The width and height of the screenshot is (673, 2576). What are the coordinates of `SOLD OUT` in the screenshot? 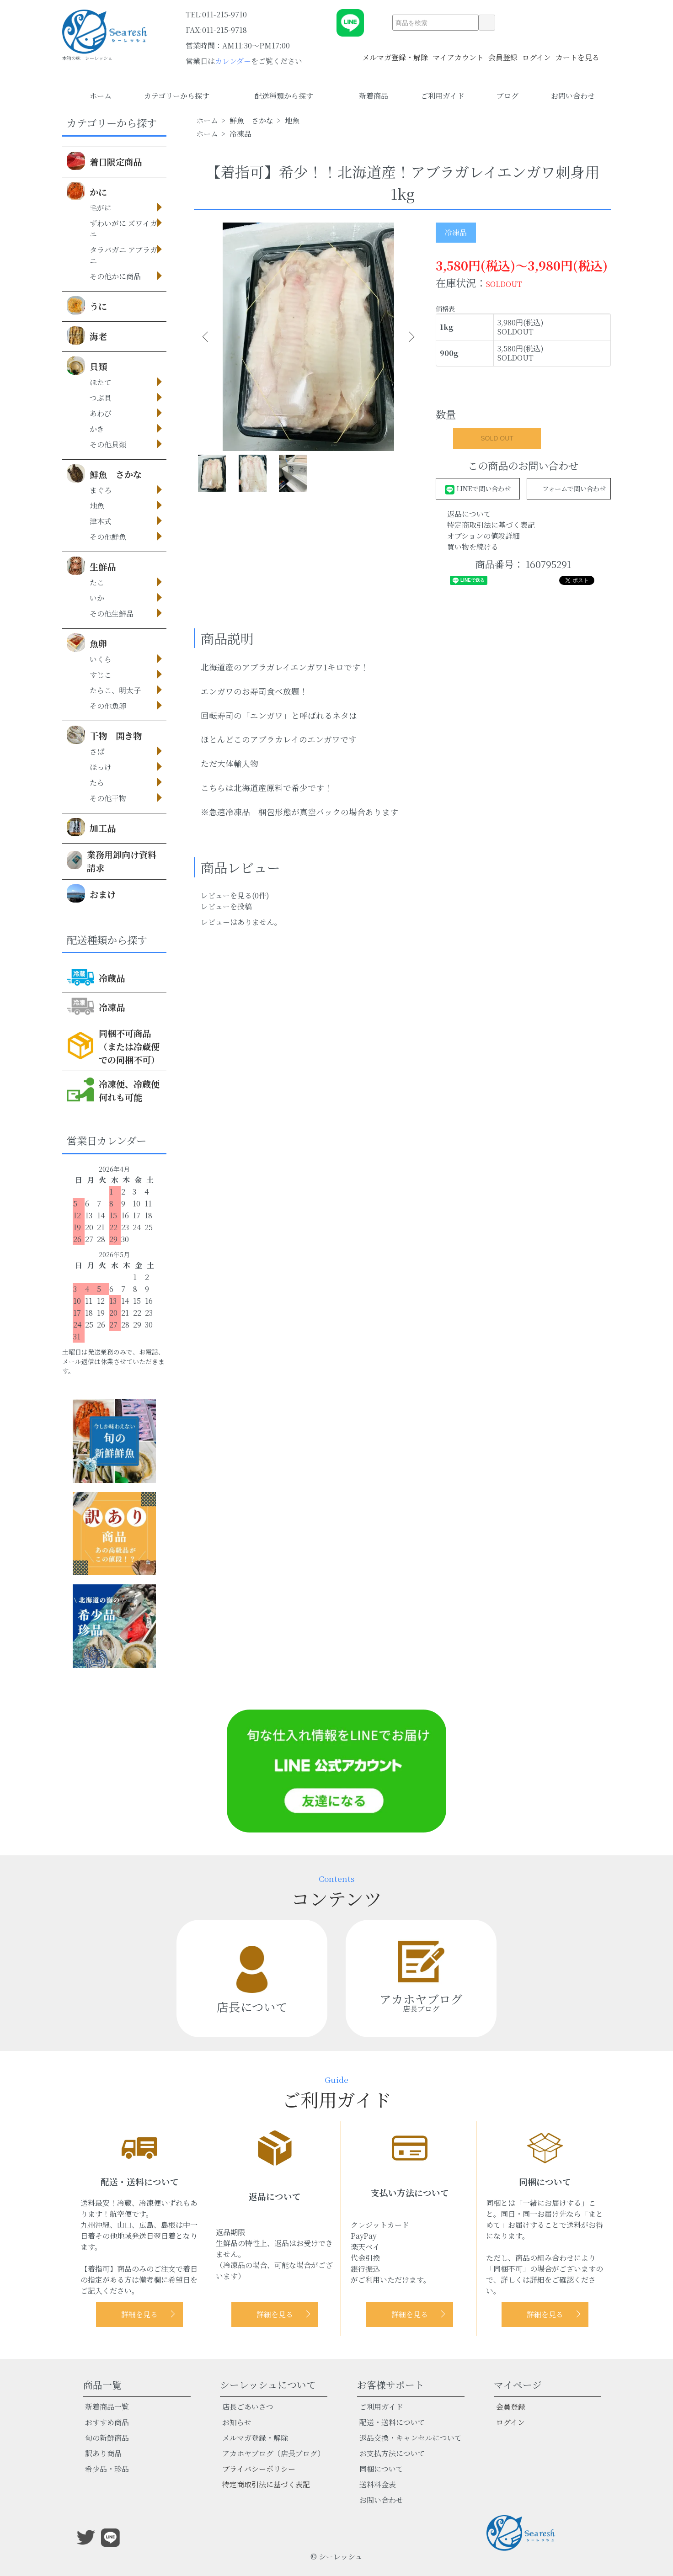 It's located at (497, 438).